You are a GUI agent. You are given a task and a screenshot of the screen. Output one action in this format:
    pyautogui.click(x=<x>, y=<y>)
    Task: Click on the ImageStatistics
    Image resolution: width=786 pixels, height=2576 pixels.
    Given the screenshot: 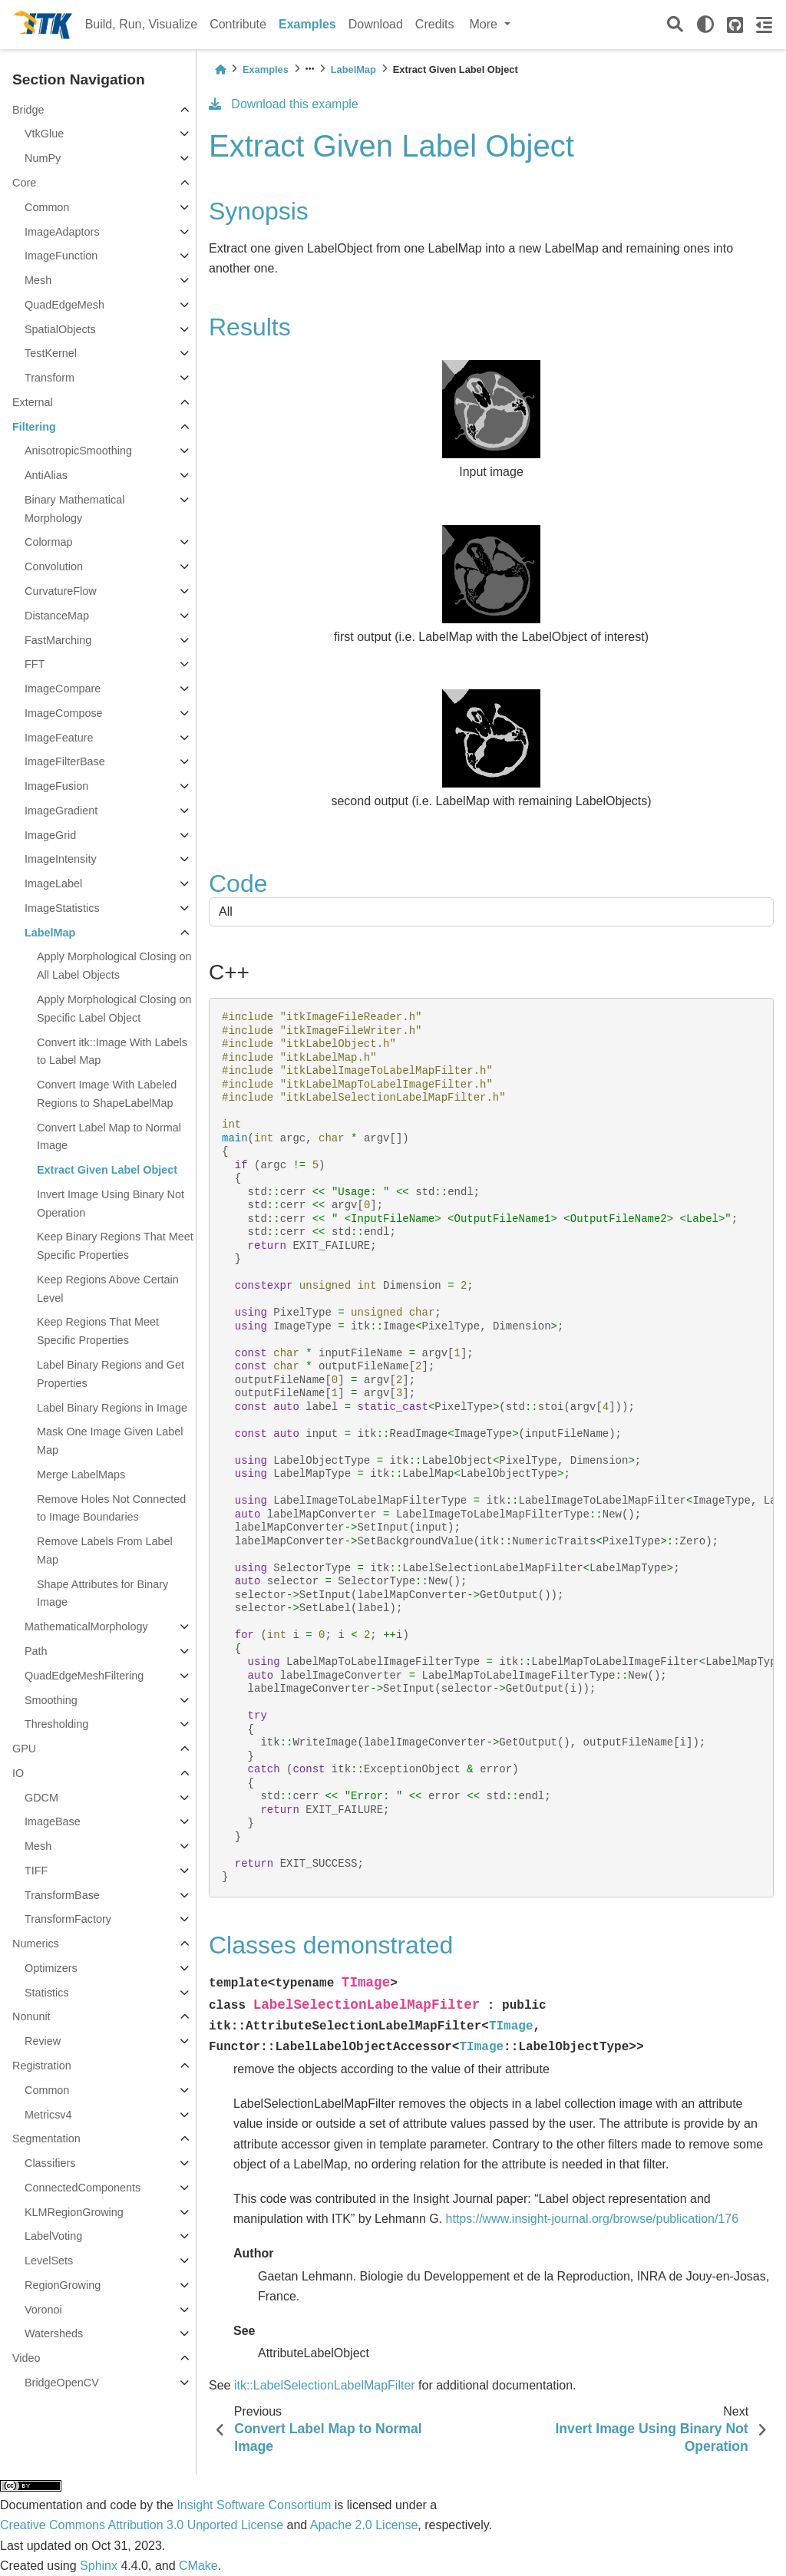 What is the action you would take?
    pyautogui.click(x=62, y=908)
    